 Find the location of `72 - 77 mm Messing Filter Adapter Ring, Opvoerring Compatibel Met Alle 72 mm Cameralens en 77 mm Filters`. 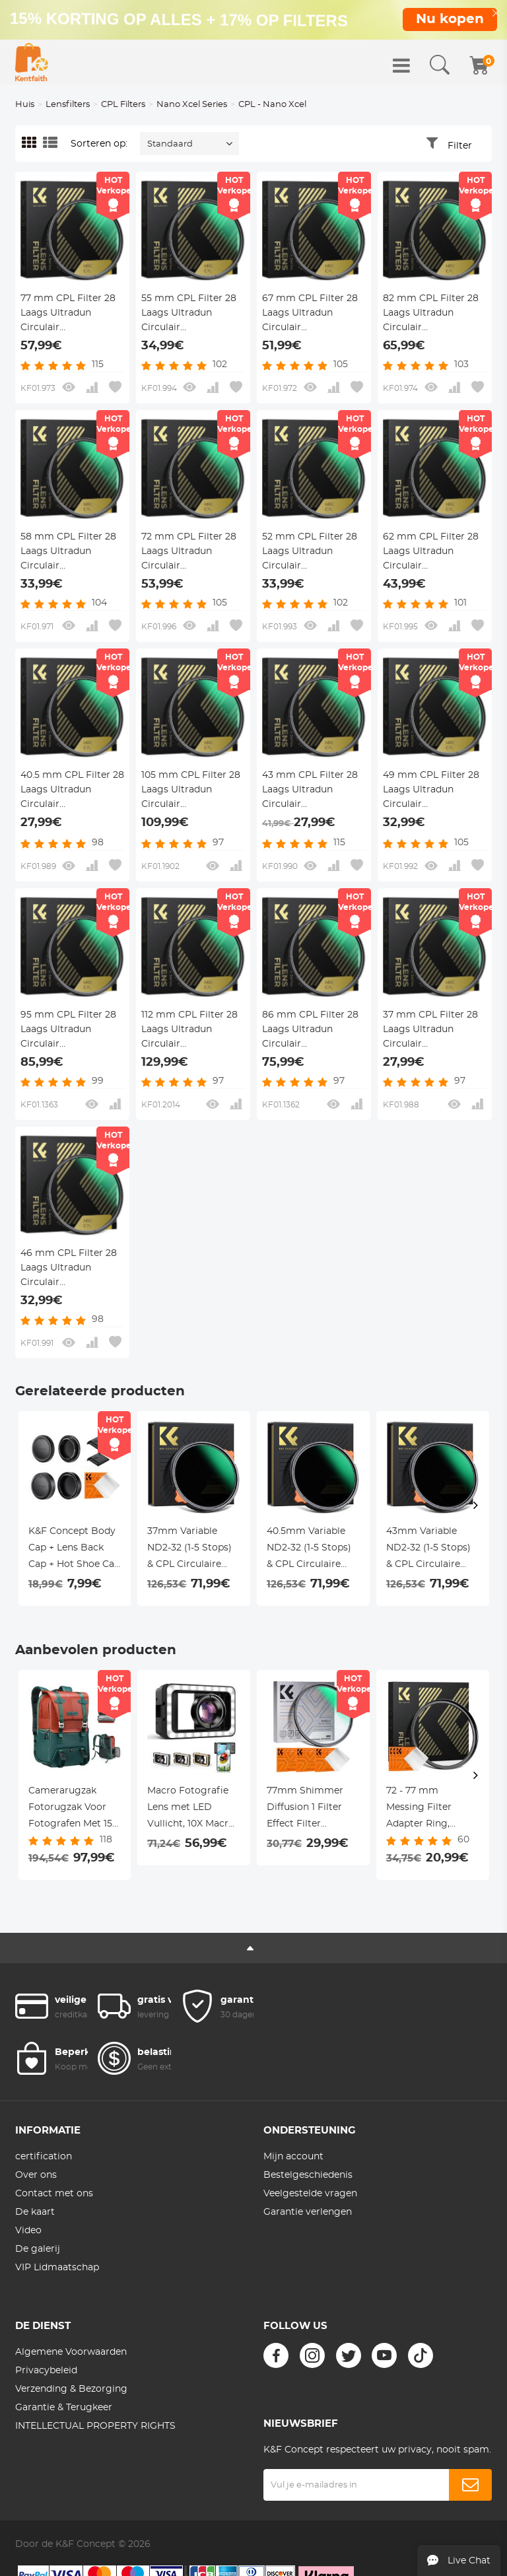

72 - 77 mm Messing Filter Adapter Ring, Opvoerring Compatibel Met Alle 72 mm Cameralens en 77 mm Filters is located at coordinates (427, 1809).